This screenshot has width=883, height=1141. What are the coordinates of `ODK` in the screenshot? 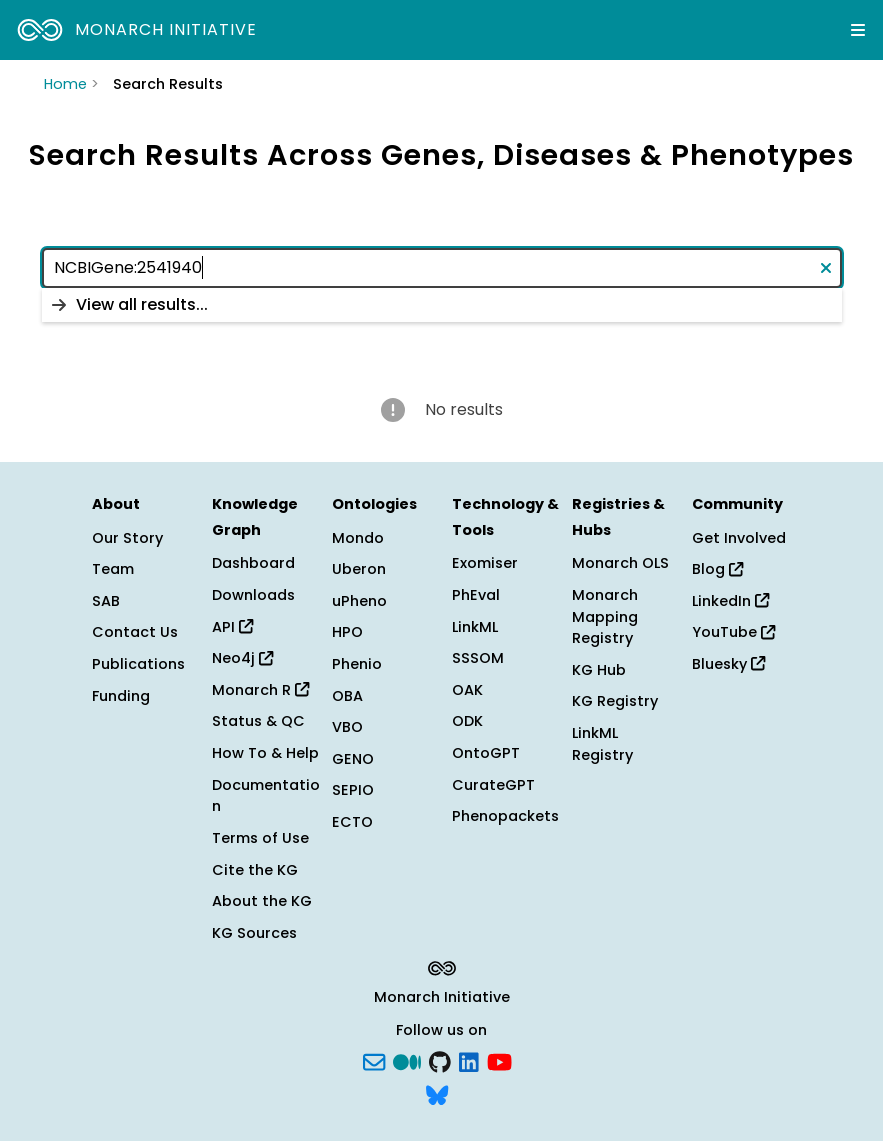 It's located at (467, 721).